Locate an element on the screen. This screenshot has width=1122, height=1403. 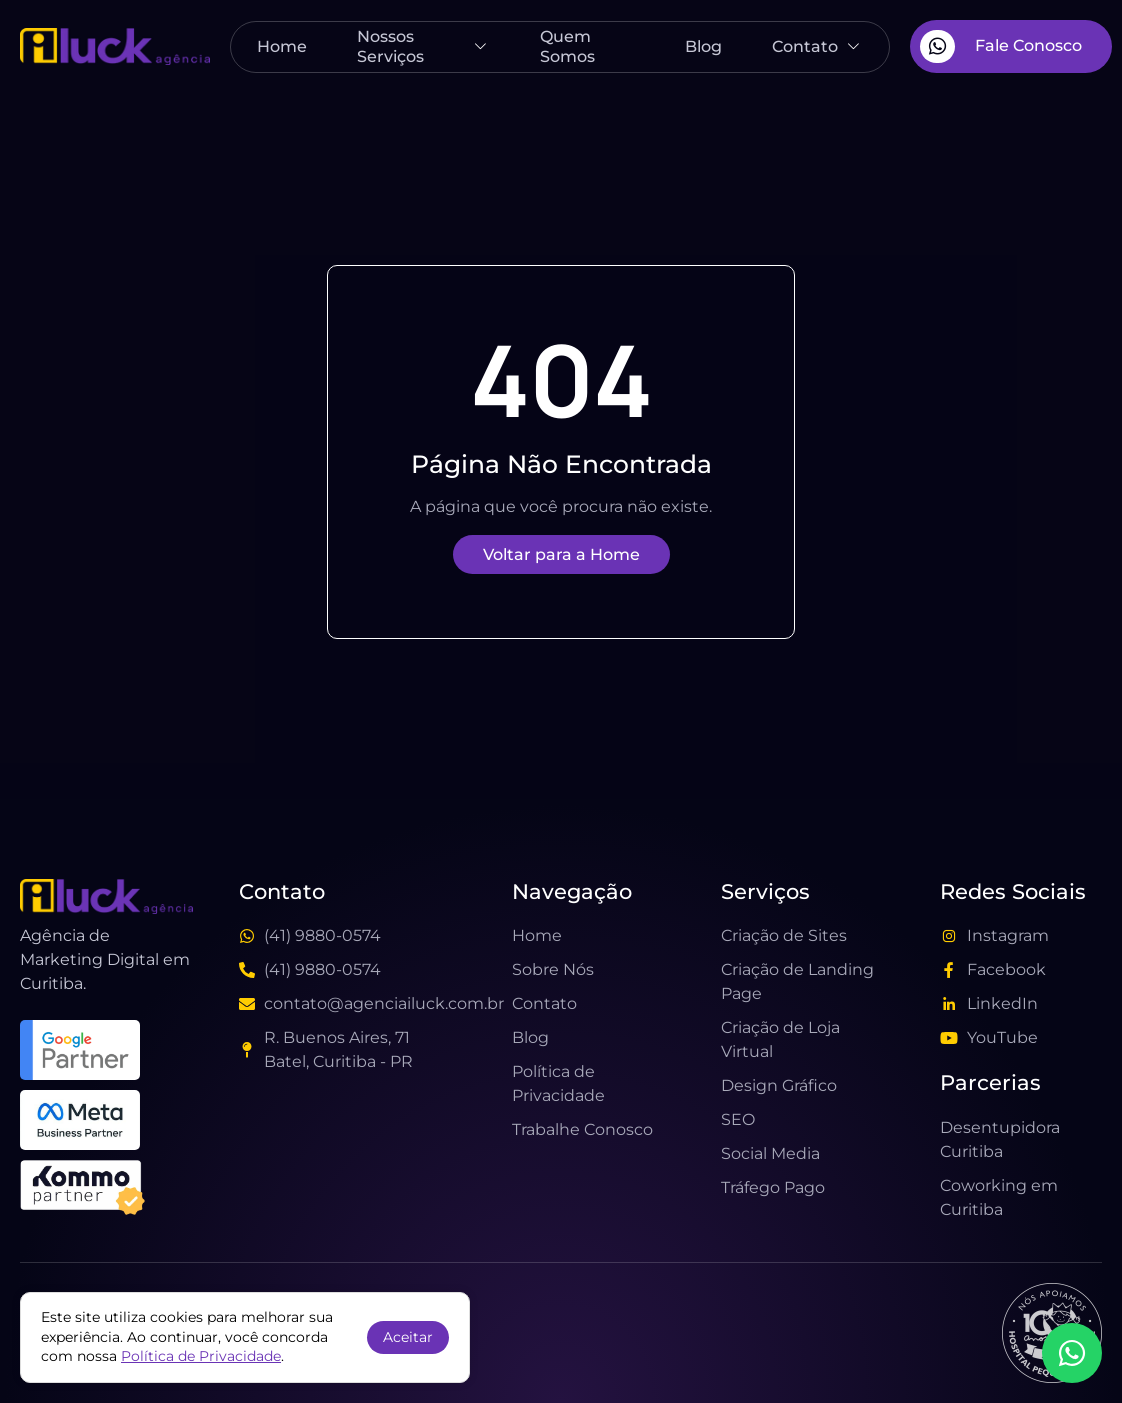
Fale Conosco is located at coordinates (1001, 46).